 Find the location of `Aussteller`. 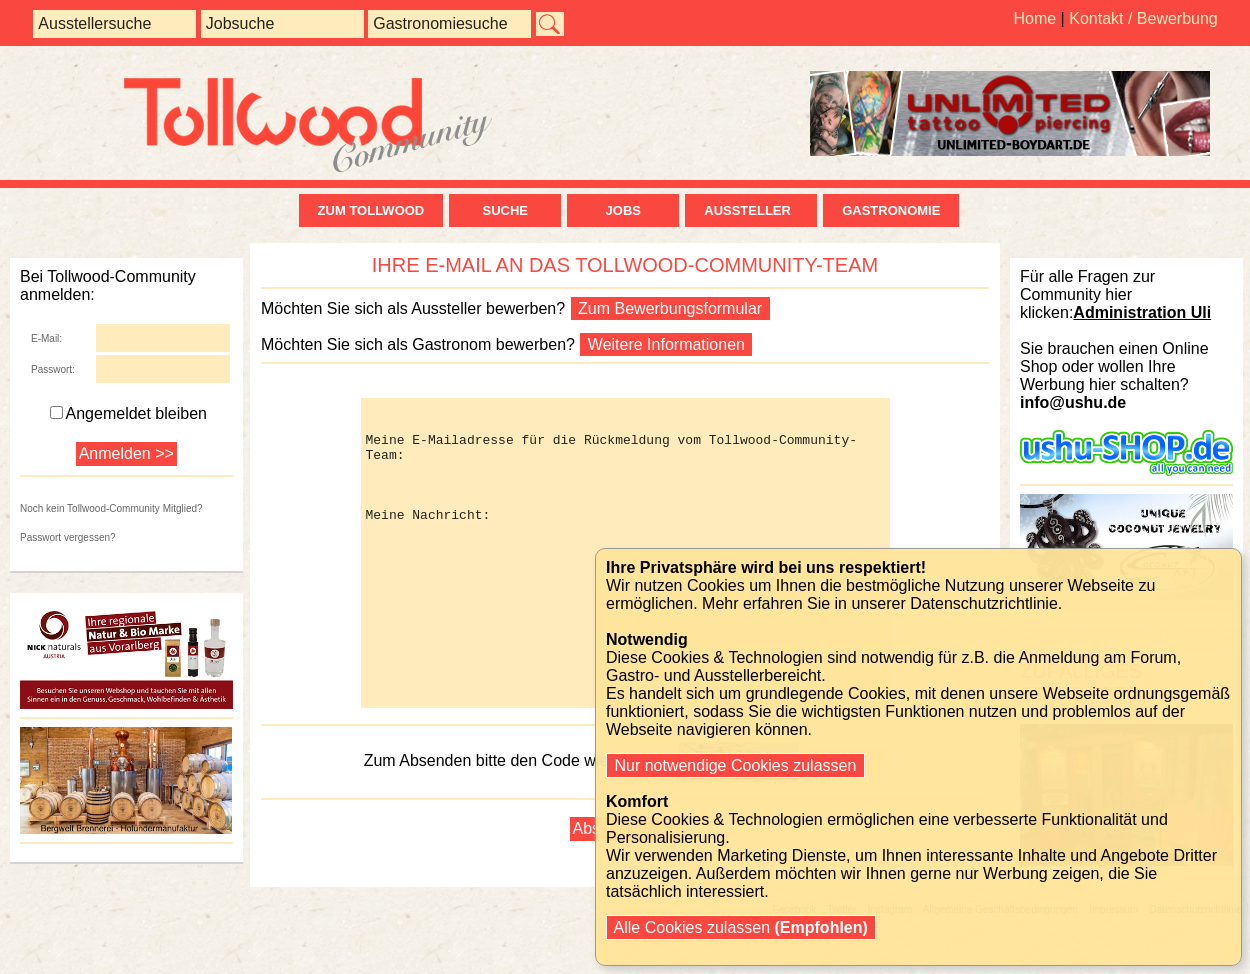

Aussteller is located at coordinates (751, 210).